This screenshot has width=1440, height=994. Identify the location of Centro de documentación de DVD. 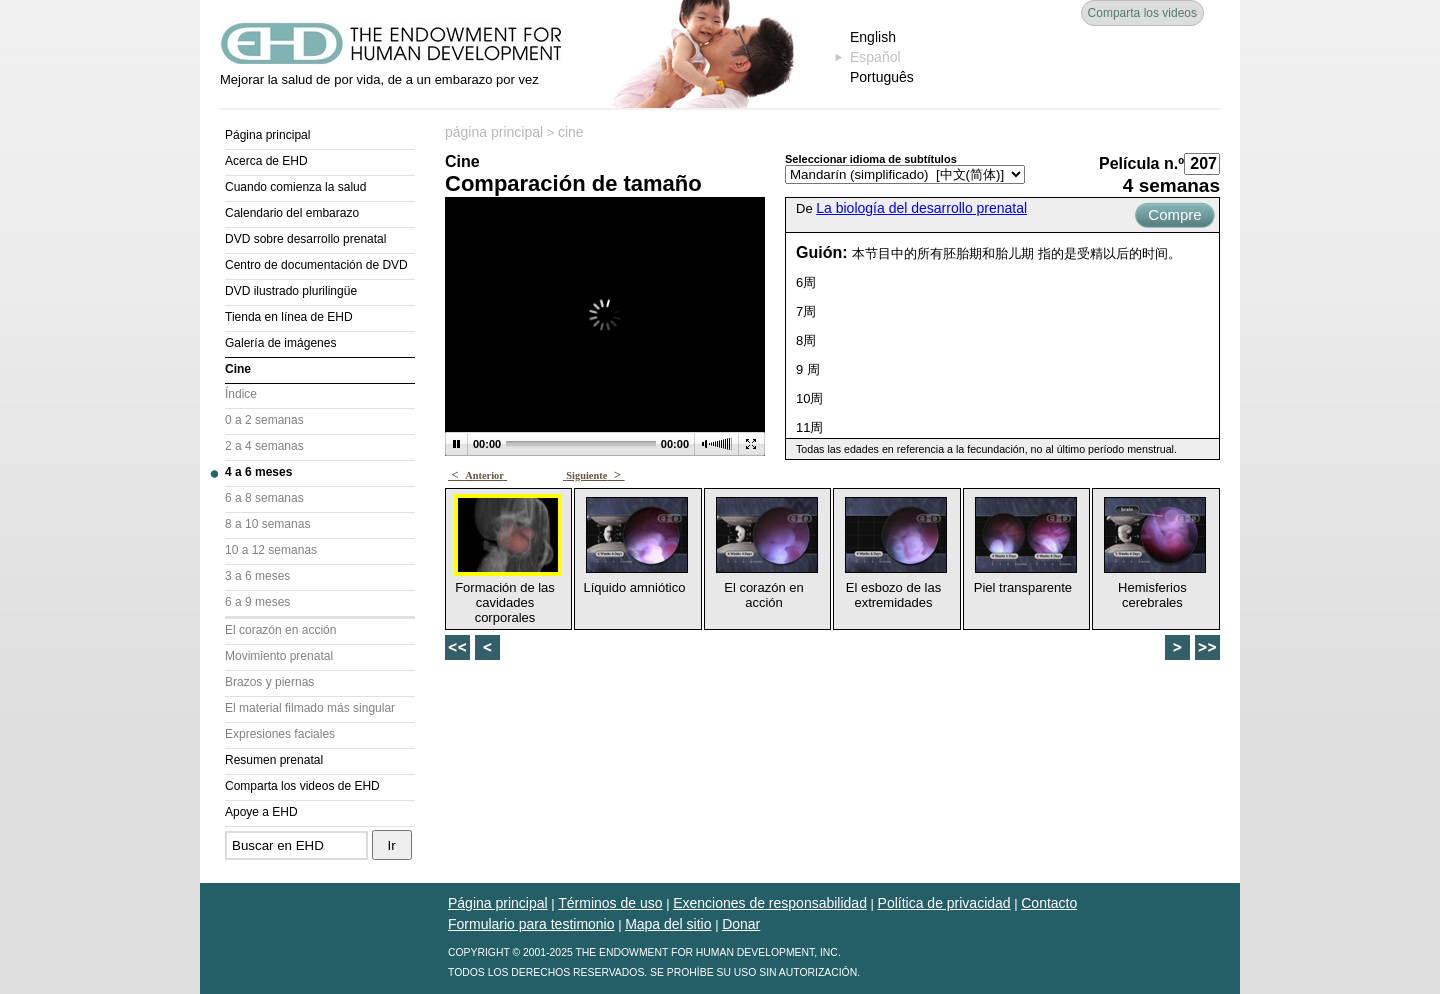
(316, 265).